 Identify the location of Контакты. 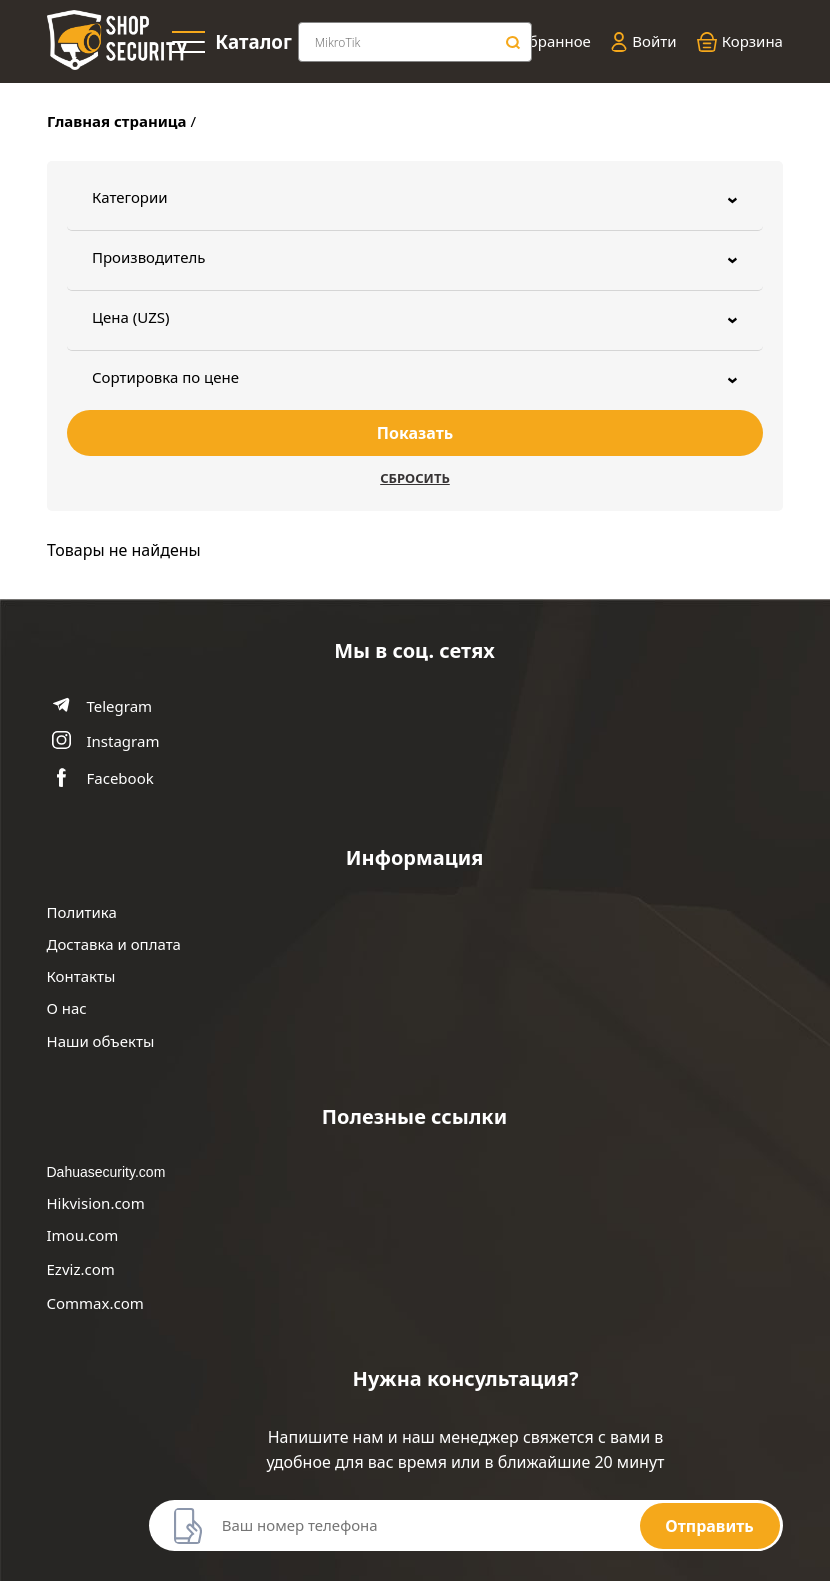
(81, 976).